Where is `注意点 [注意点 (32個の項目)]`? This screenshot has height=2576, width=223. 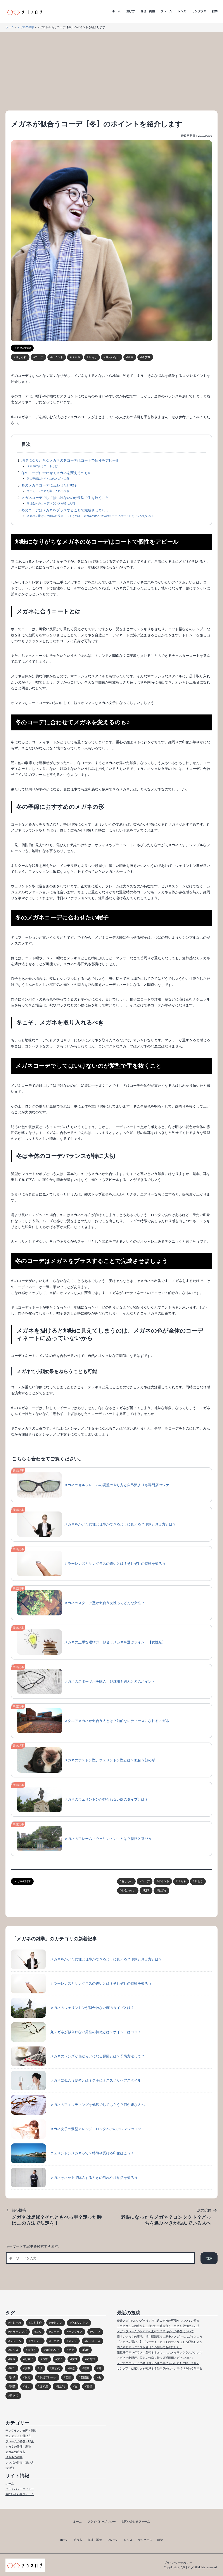
注意点 [注意点 (32個の項目)] is located at coordinates (55, 2368).